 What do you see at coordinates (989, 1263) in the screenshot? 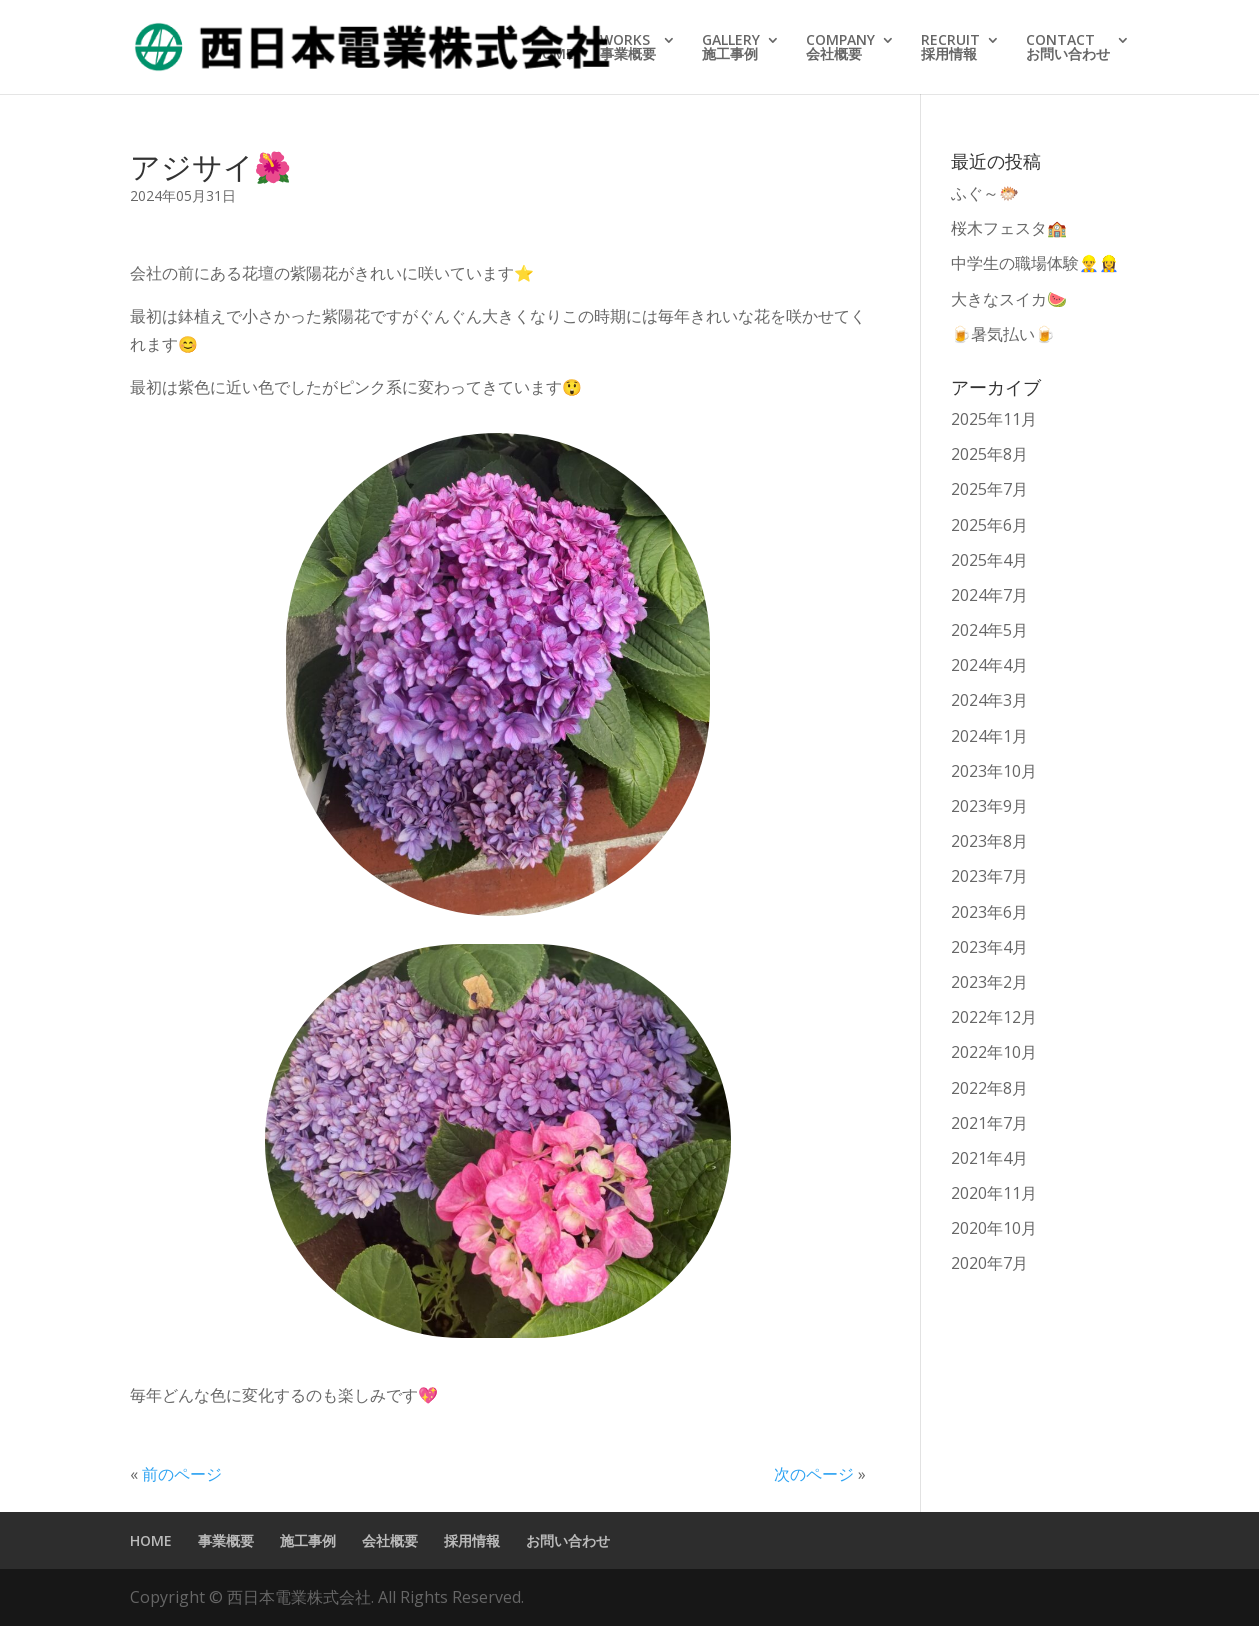
I see `2020年7月` at bounding box center [989, 1263].